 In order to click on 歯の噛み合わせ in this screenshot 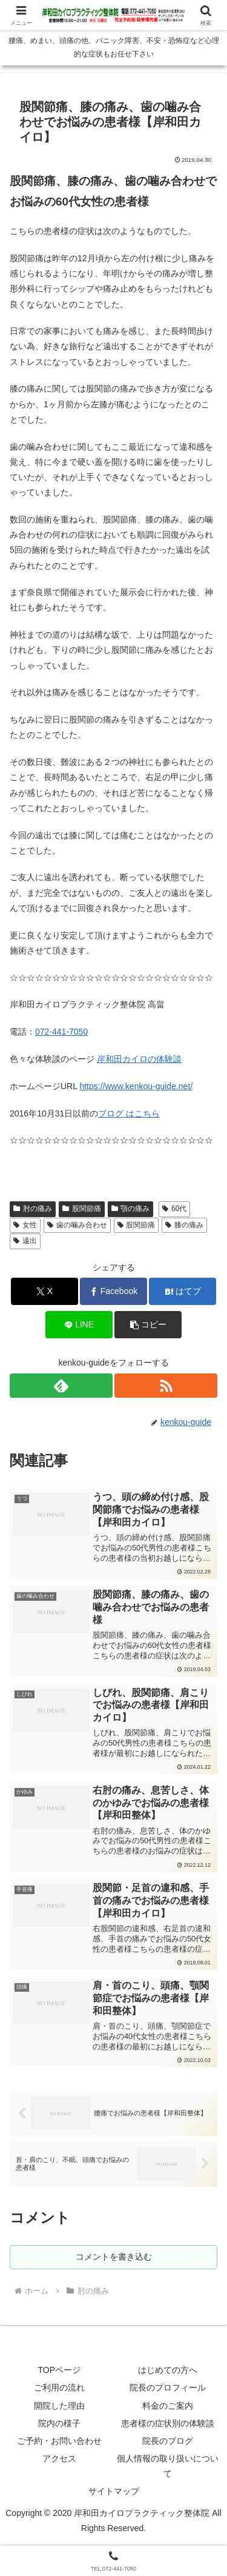, I will do `click(77, 1225)`.